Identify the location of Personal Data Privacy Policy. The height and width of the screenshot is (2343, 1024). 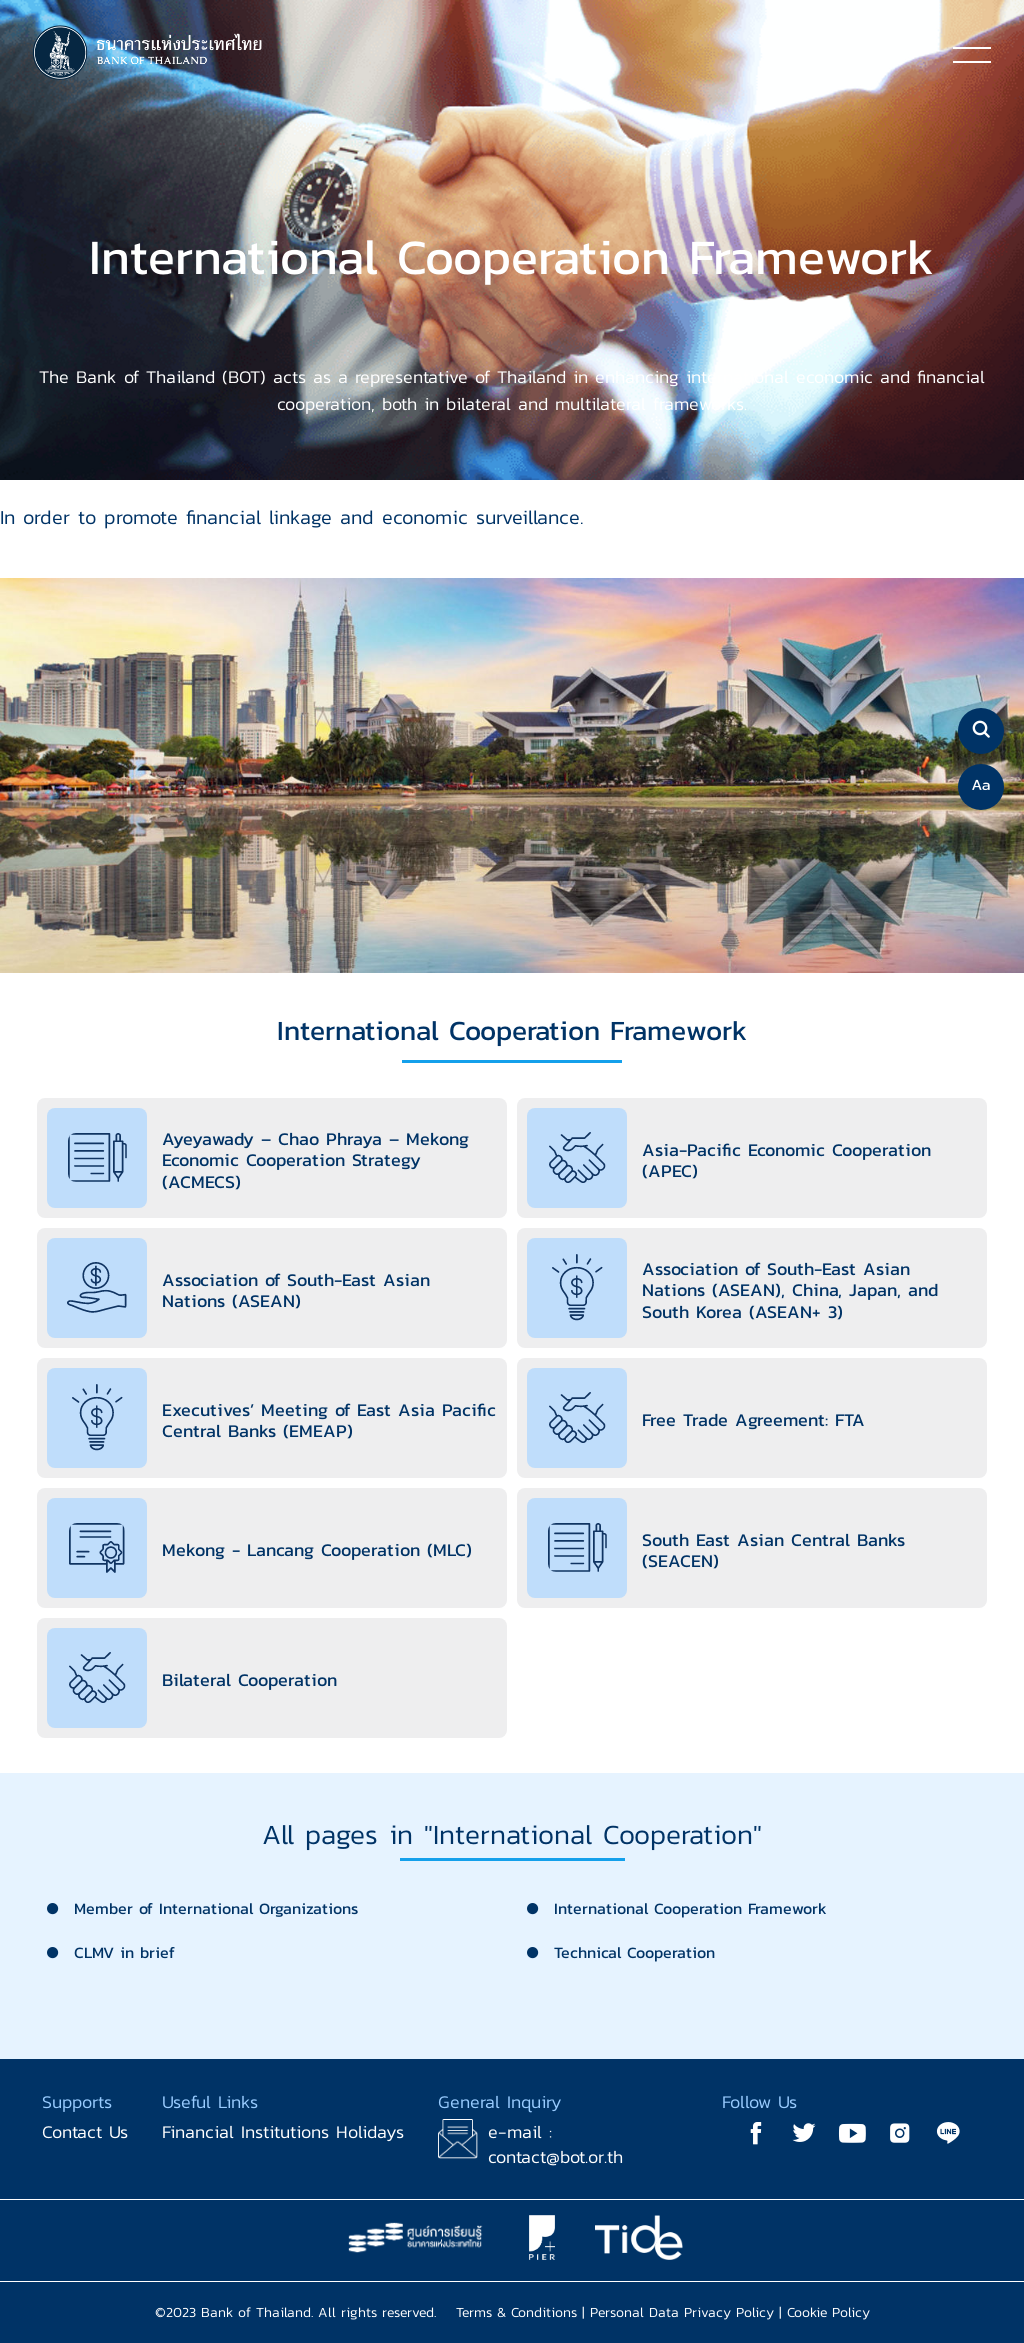
(682, 2312).